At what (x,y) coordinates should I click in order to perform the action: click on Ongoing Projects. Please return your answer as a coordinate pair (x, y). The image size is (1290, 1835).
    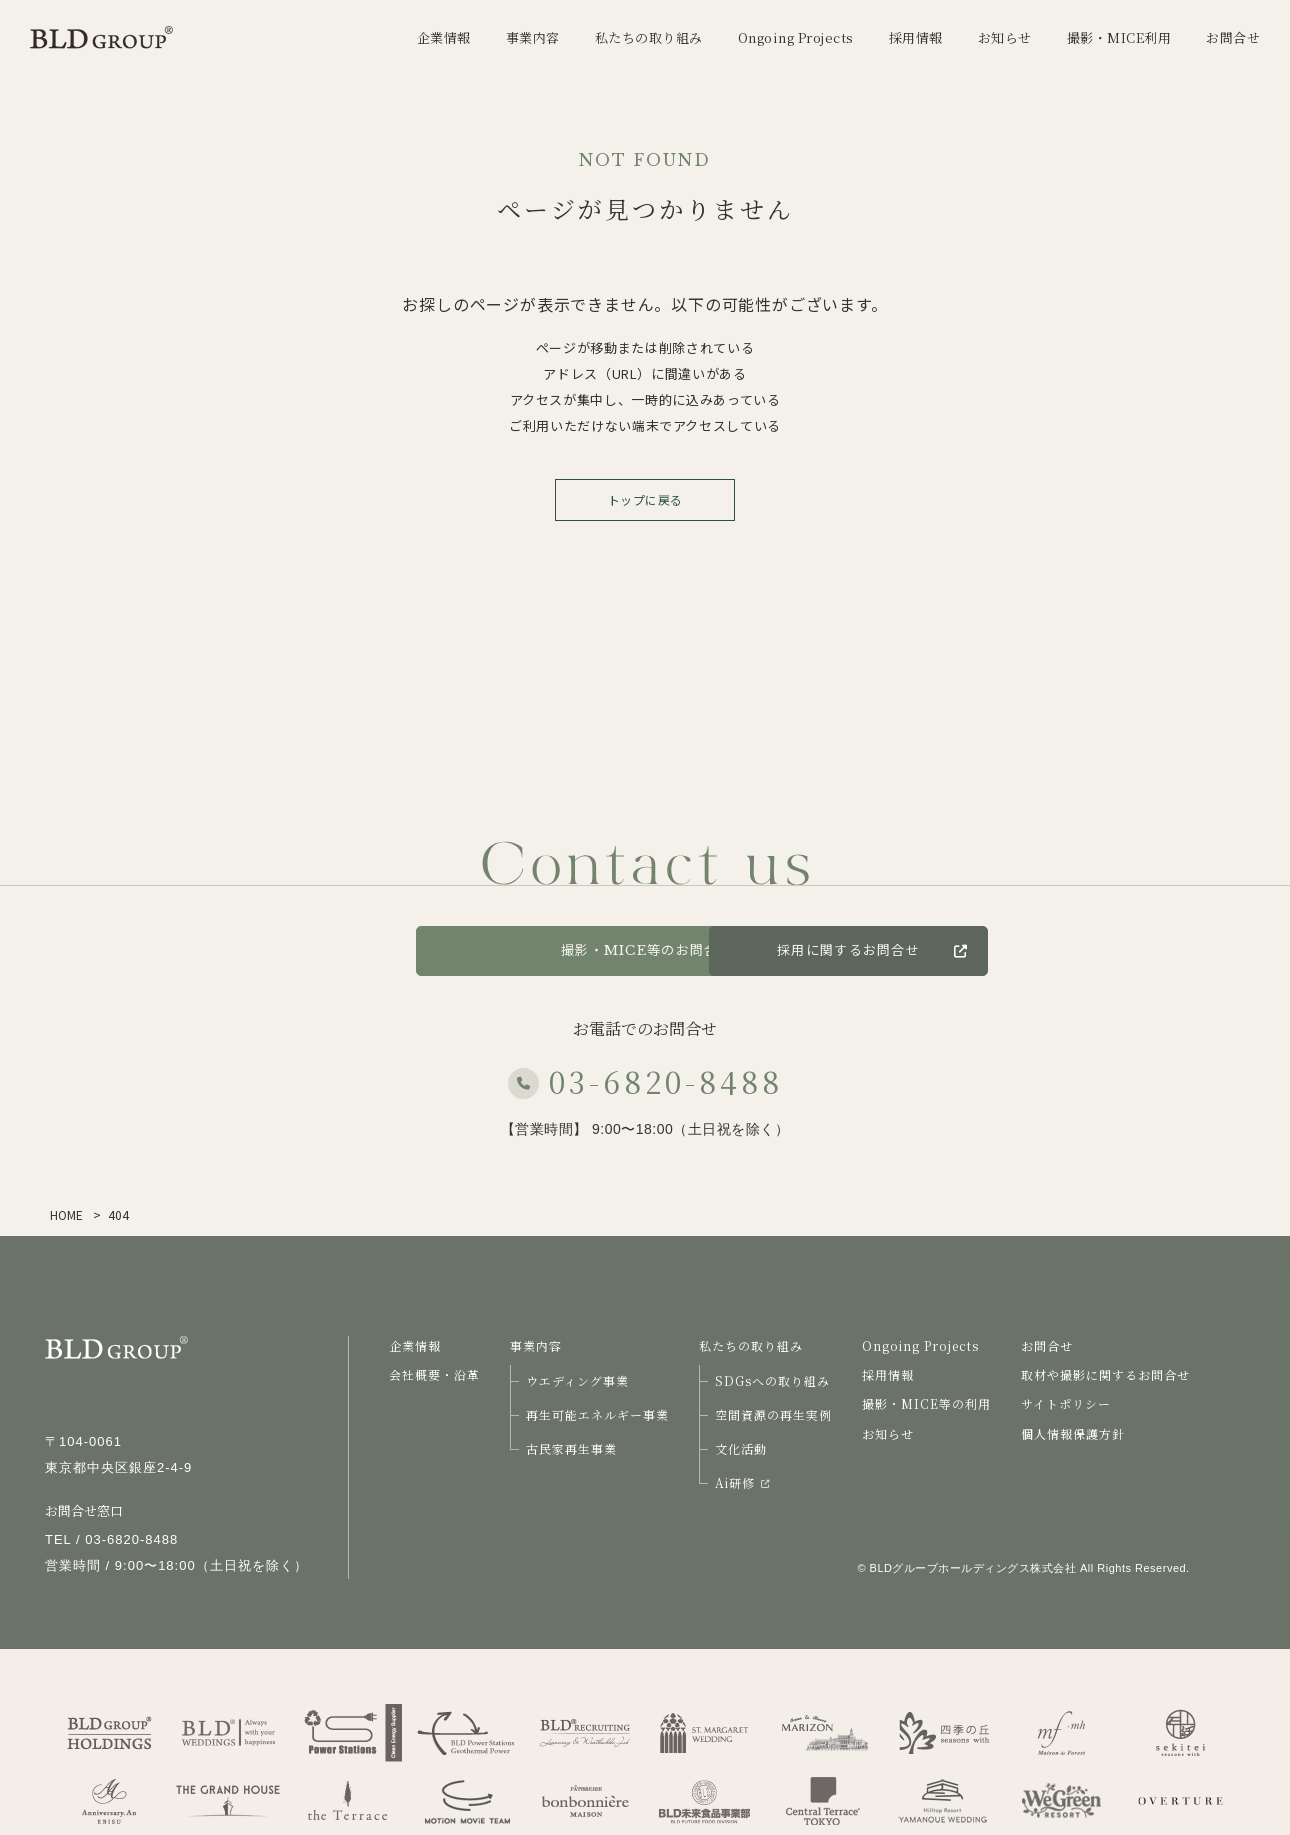
    Looking at the image, I should click on (920, 1345).